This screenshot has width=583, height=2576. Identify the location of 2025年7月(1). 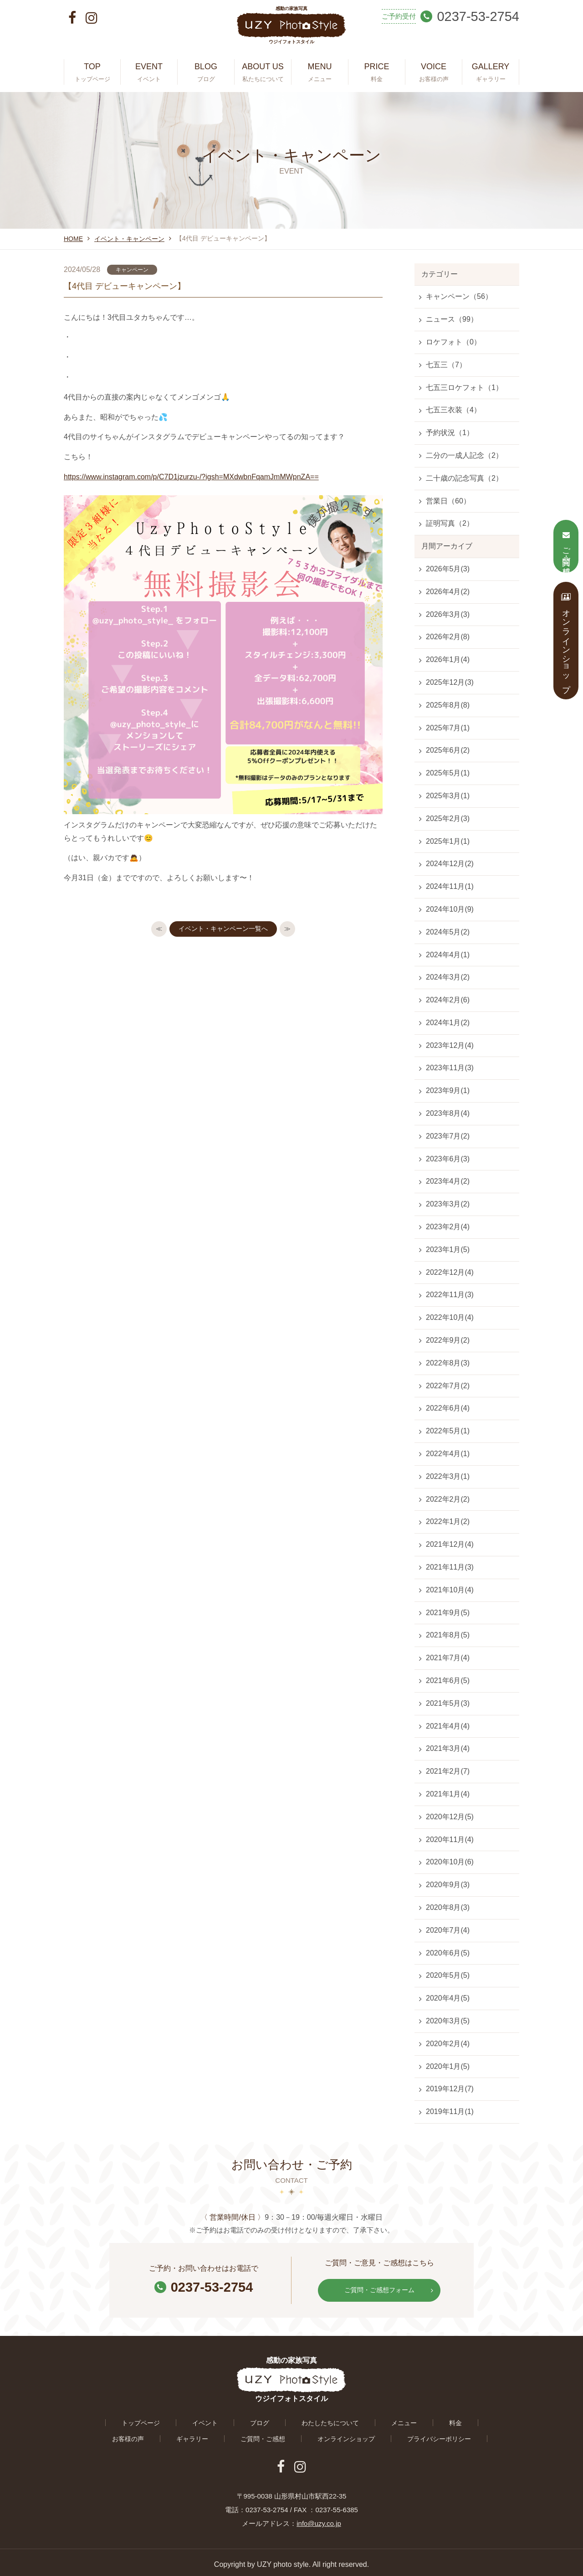
(448, 728).